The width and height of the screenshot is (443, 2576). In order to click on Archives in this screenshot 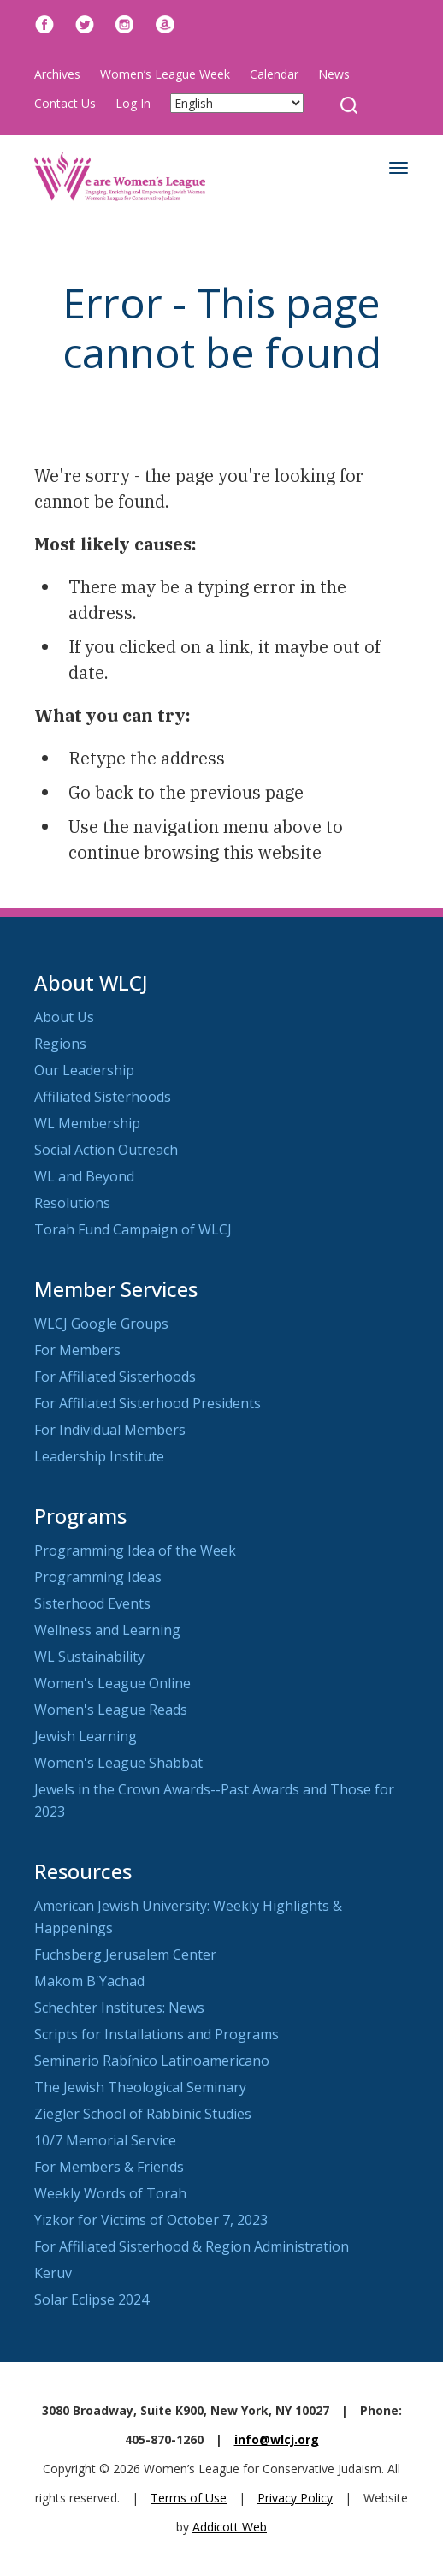, I will do `click(57, 74)`.